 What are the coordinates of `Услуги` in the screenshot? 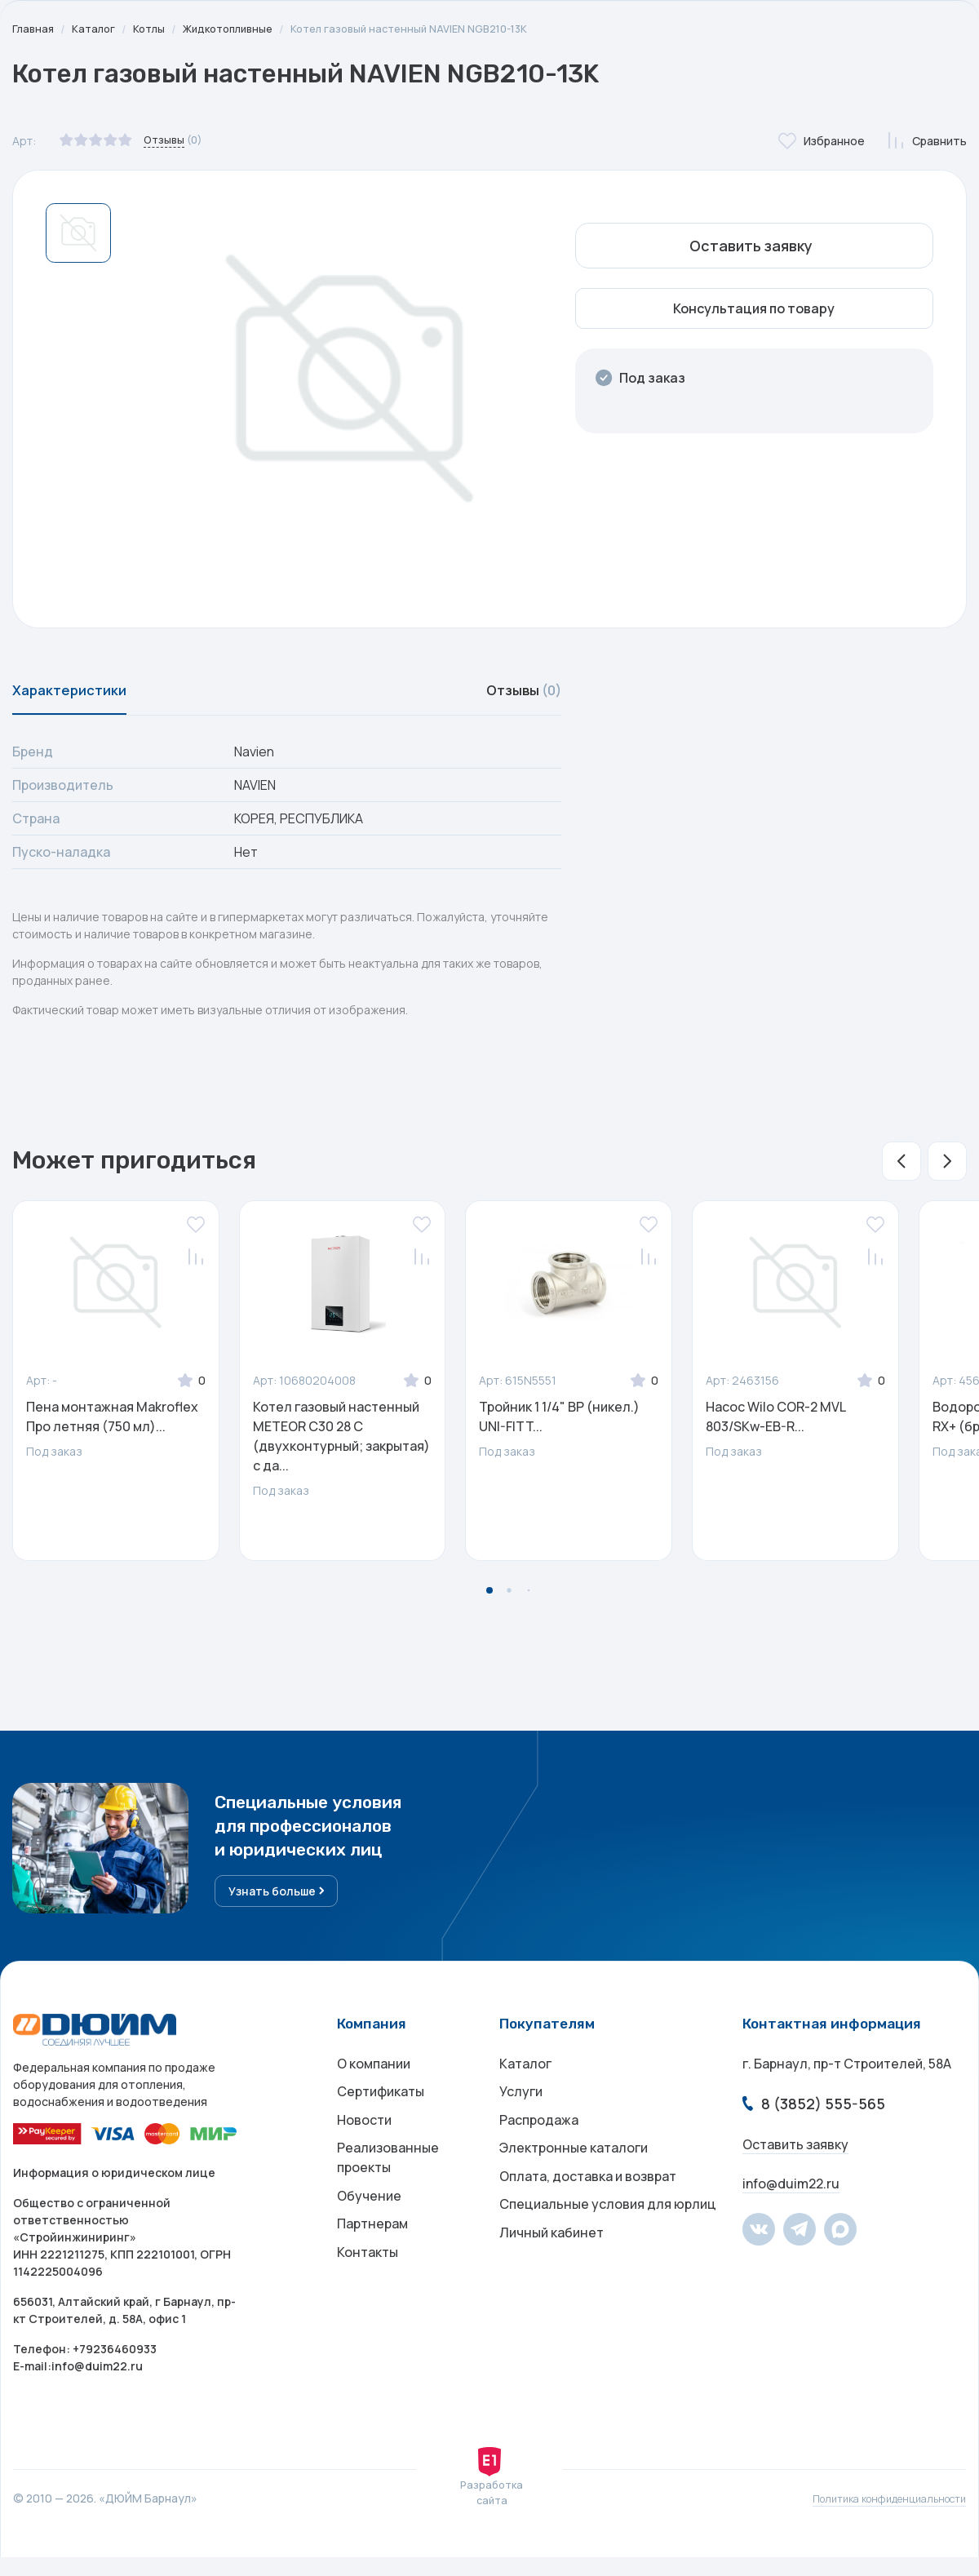 It's located at (521, 2116).